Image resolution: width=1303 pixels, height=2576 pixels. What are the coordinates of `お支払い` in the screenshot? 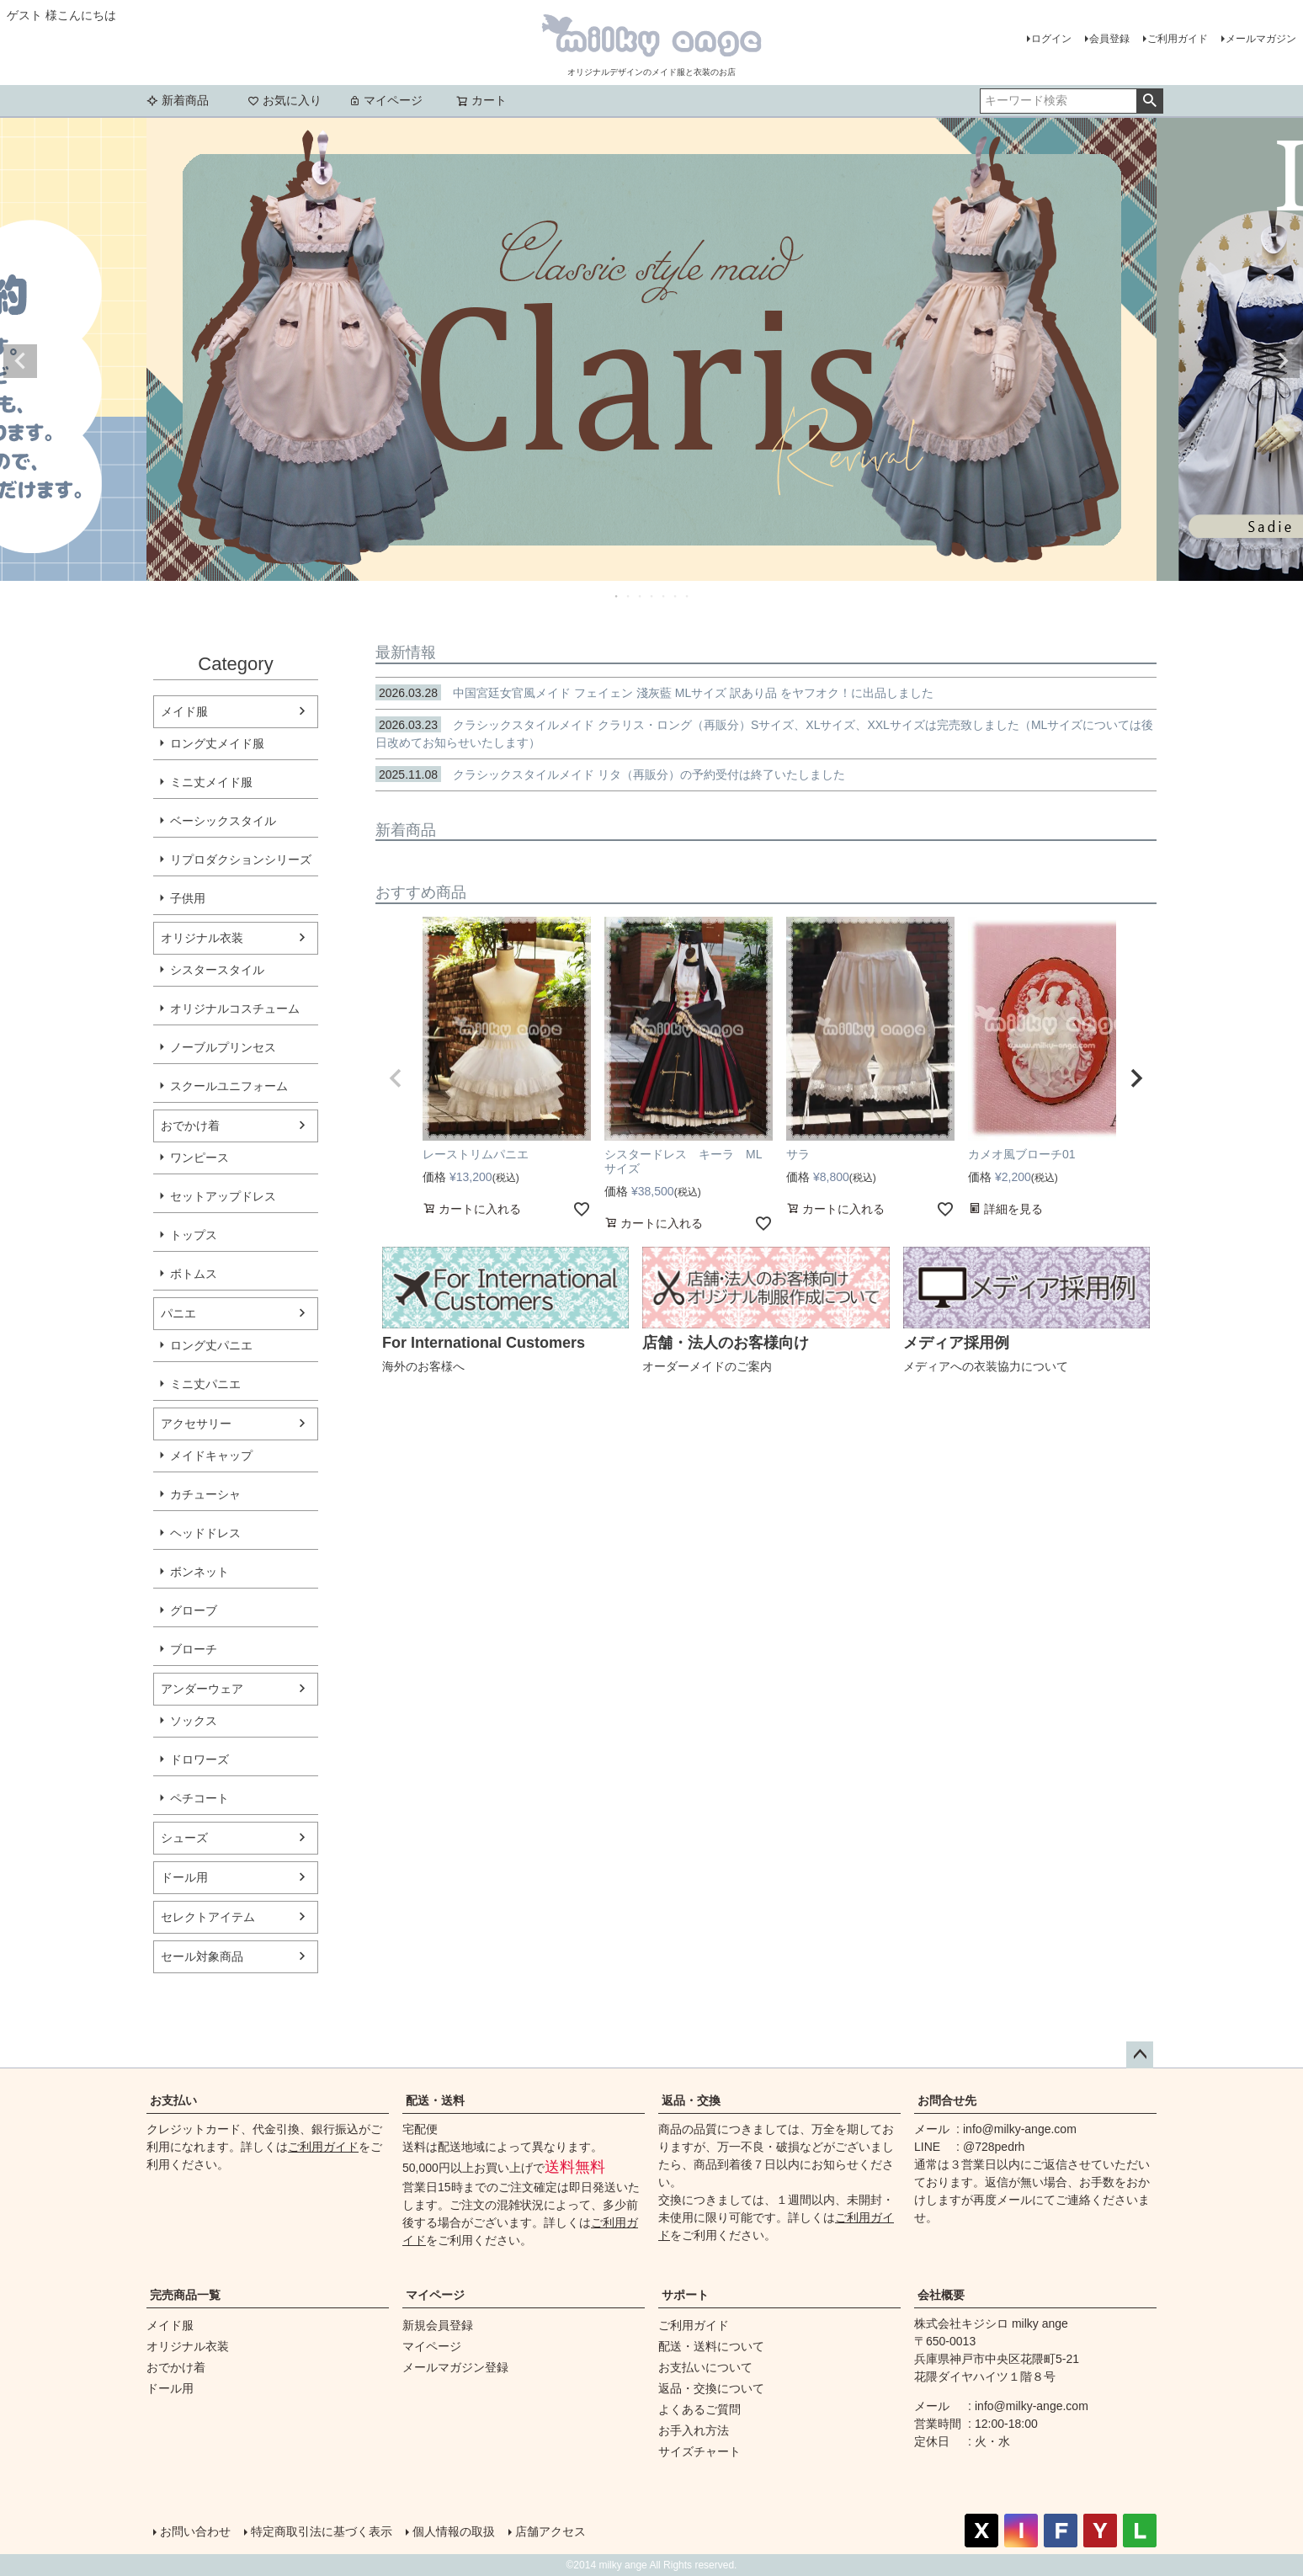 It's located at (173, 2100).